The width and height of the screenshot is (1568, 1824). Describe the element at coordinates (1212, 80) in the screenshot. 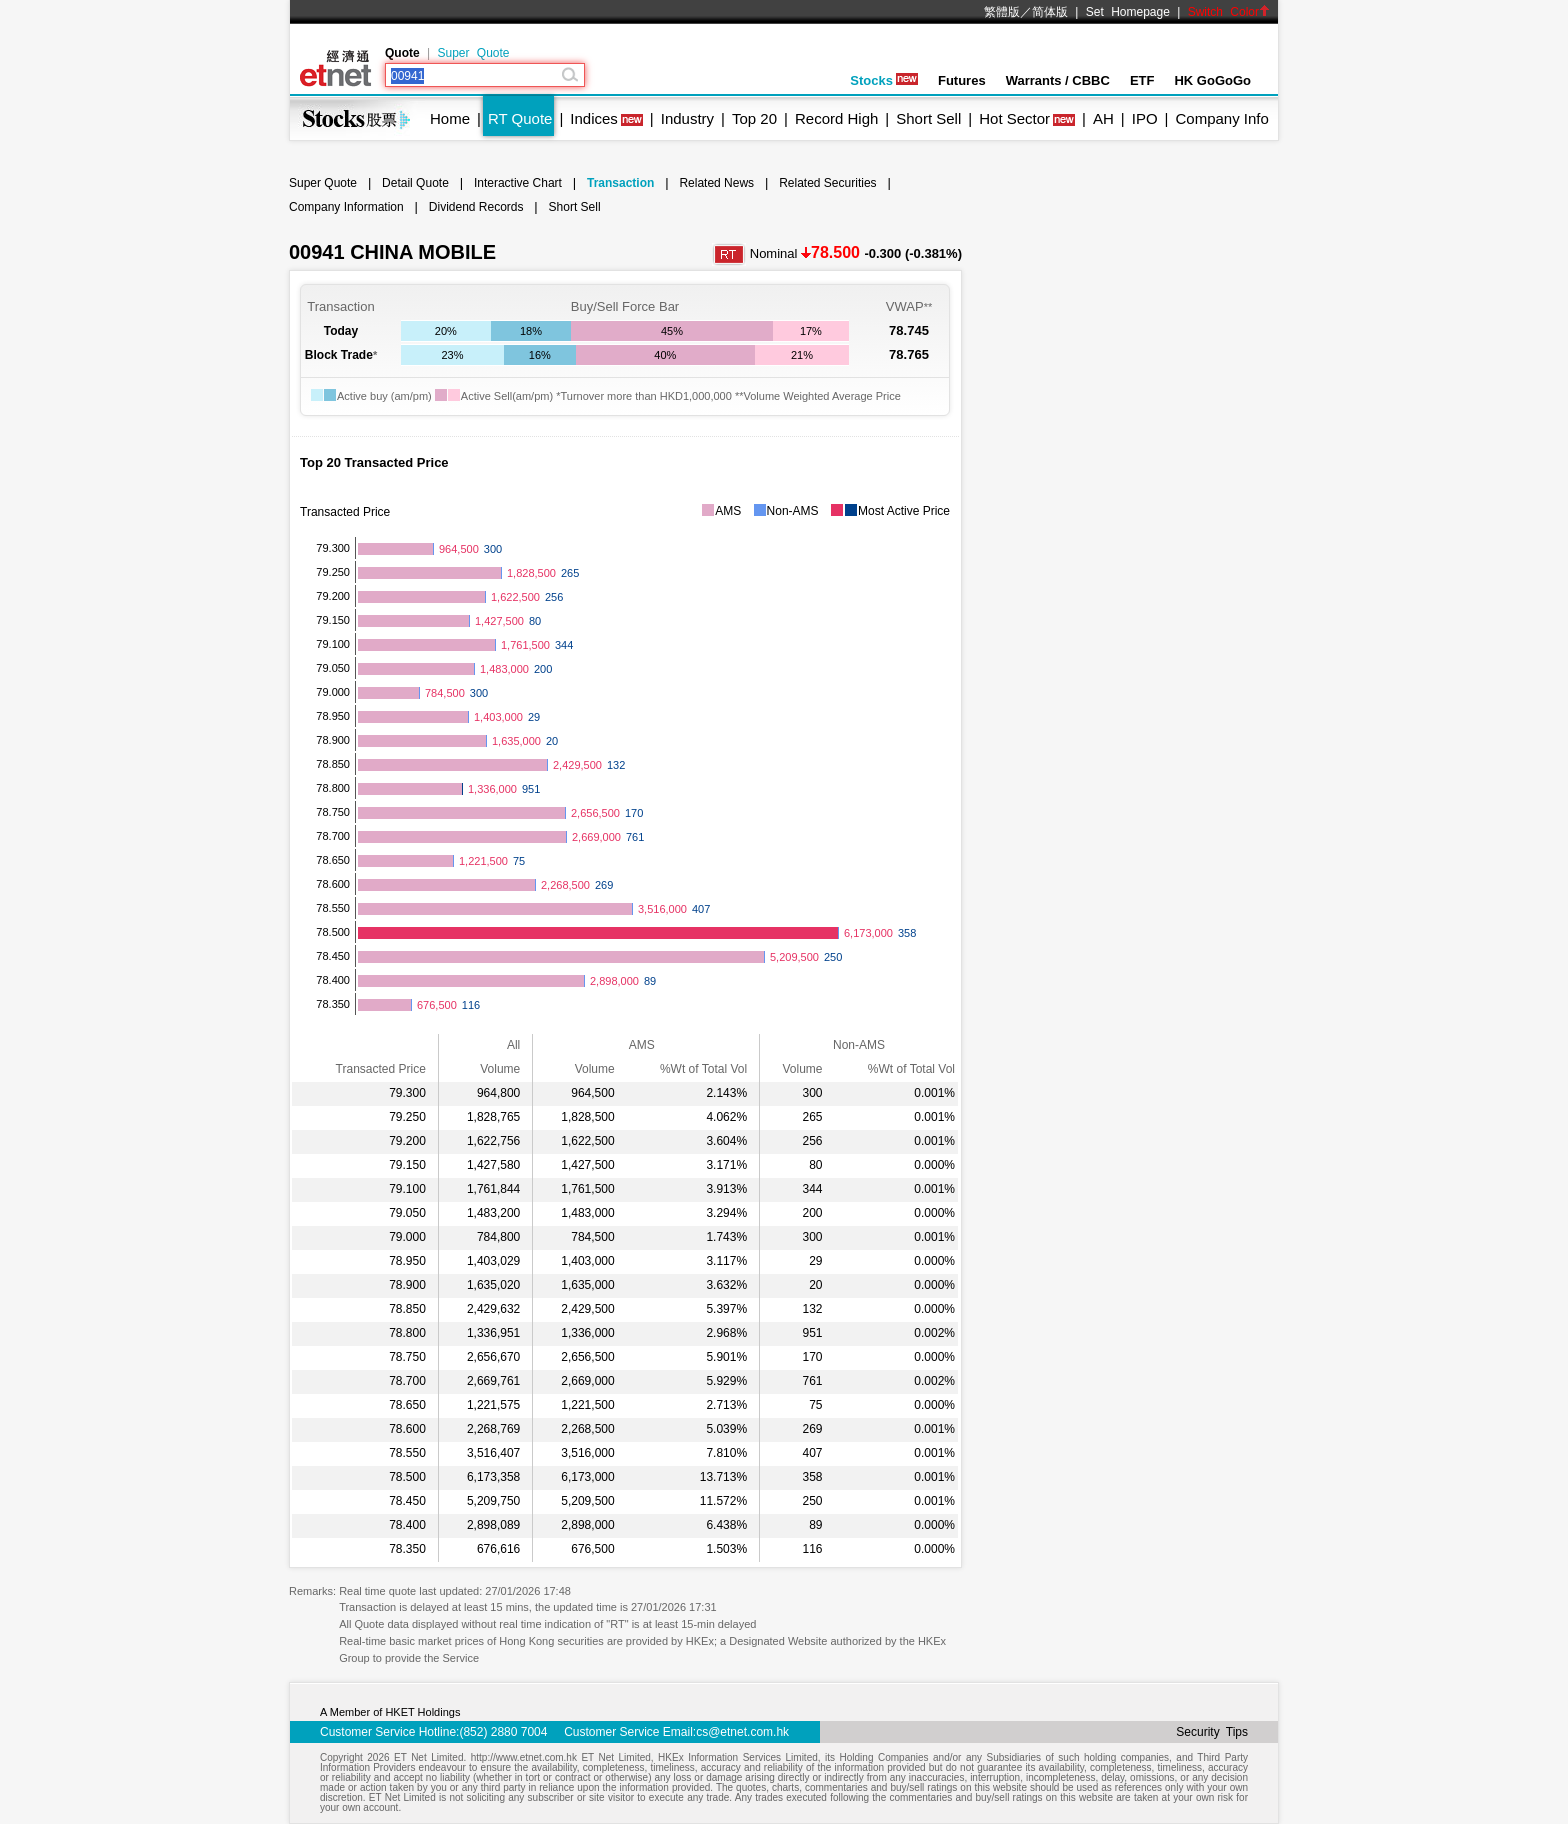

I see `HK GoGoGo` at that location.